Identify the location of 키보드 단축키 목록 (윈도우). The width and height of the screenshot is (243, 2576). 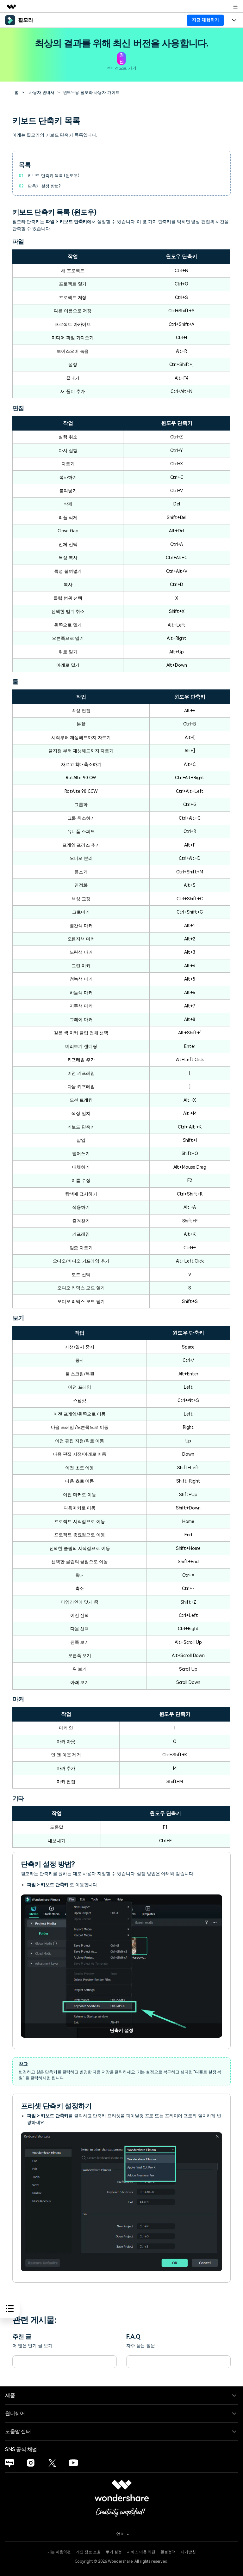
(53, 175).